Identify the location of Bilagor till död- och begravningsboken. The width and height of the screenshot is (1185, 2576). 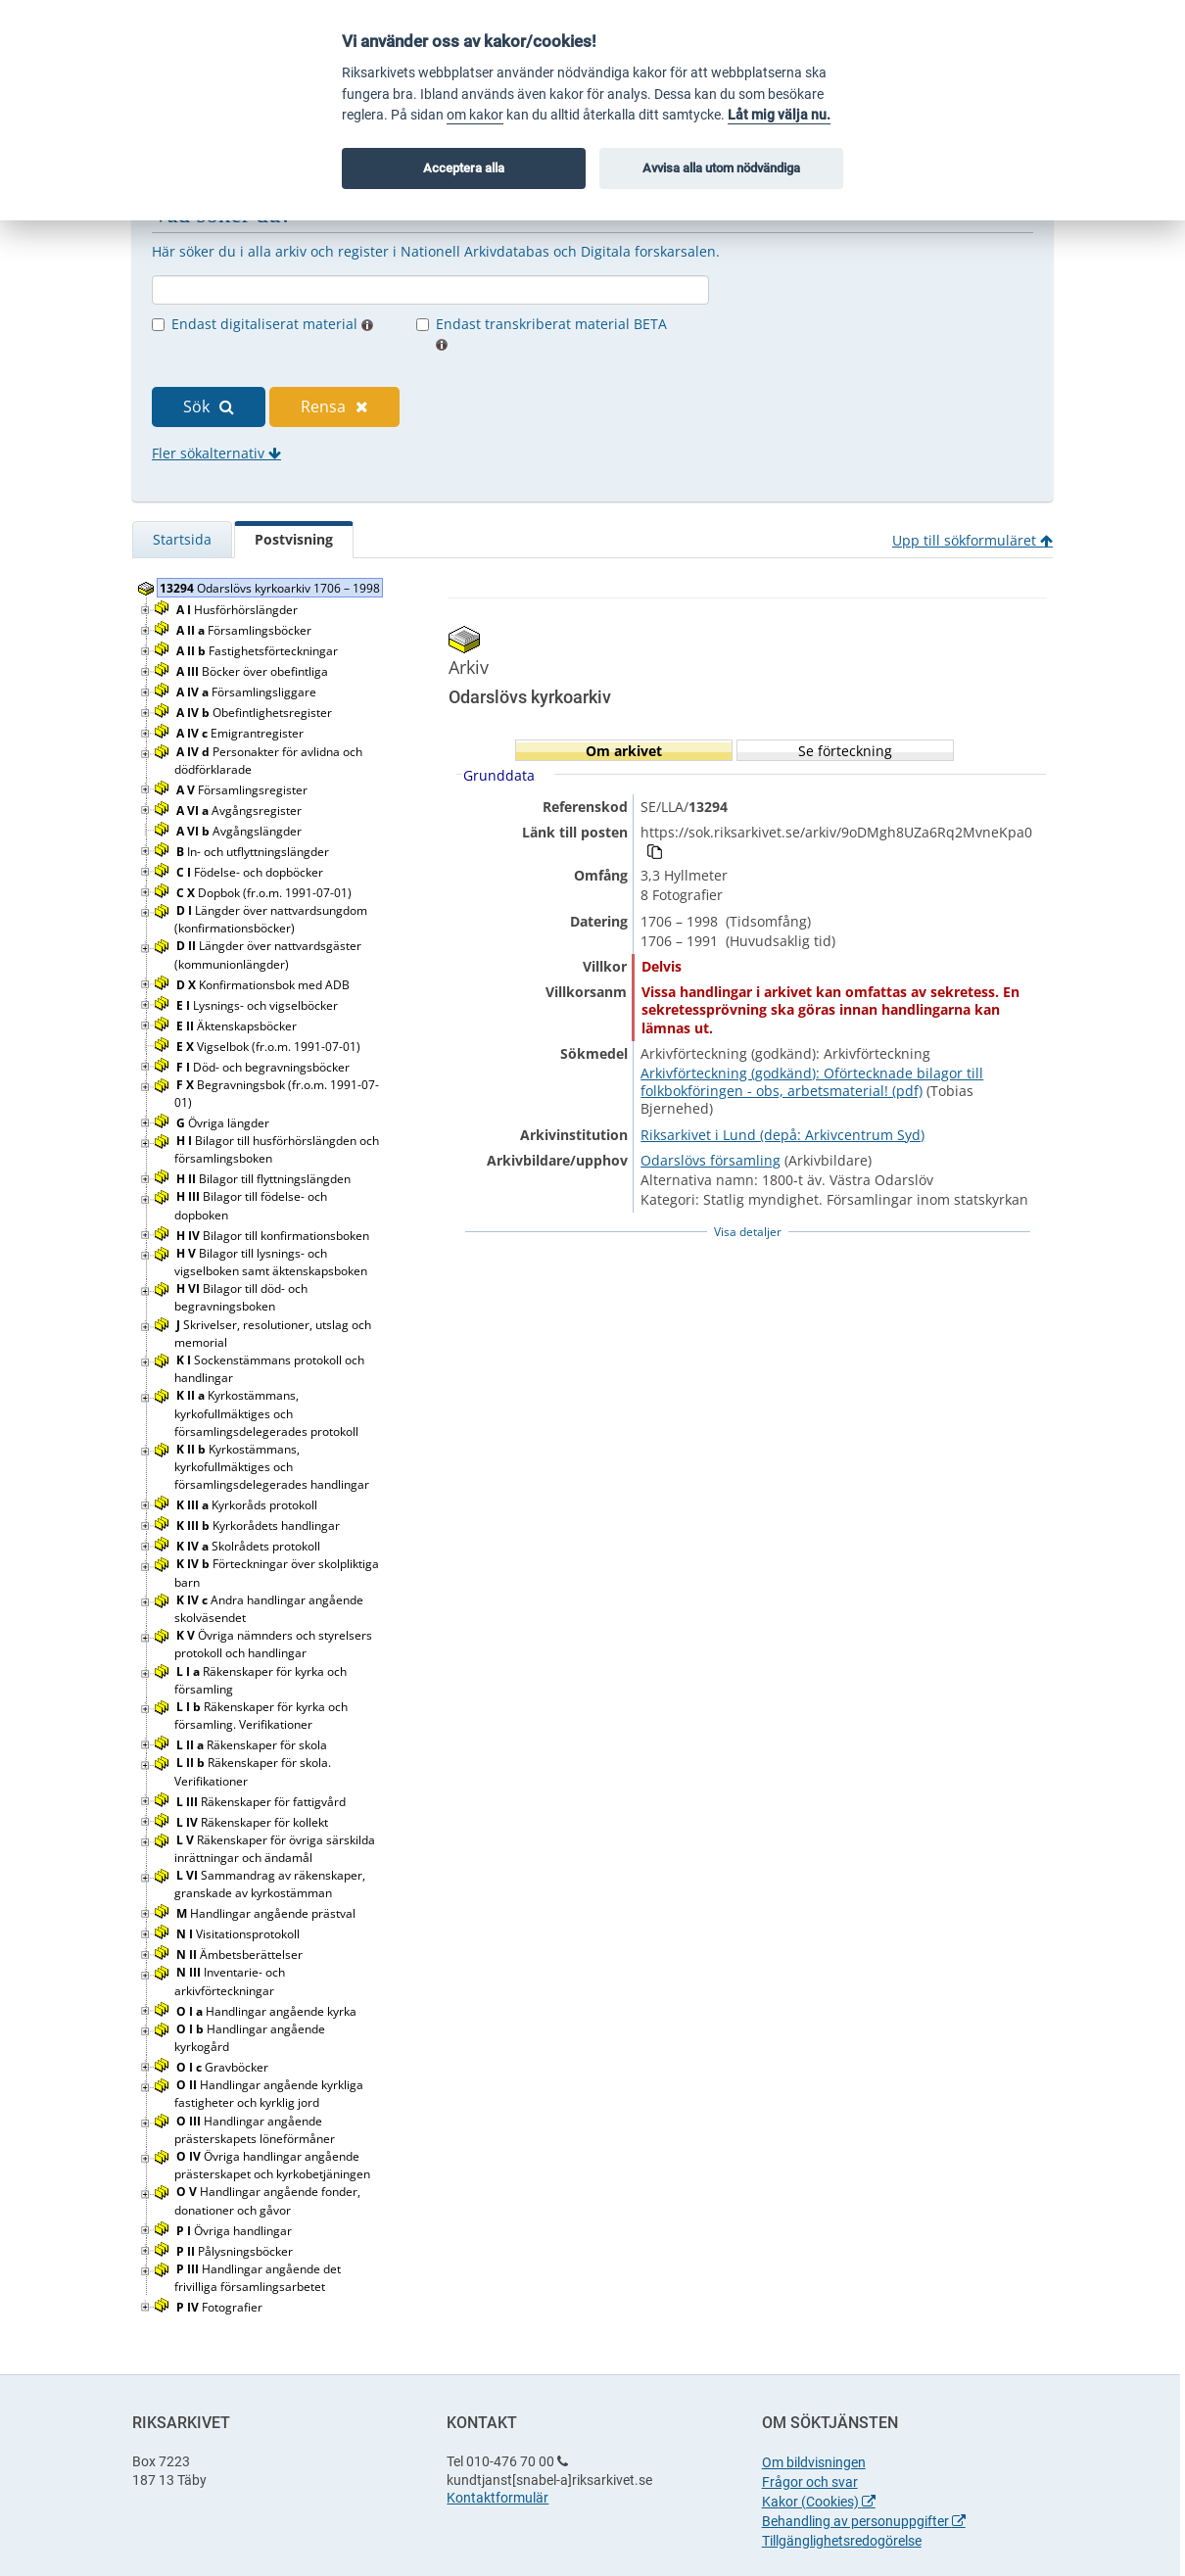
(241, 1297).